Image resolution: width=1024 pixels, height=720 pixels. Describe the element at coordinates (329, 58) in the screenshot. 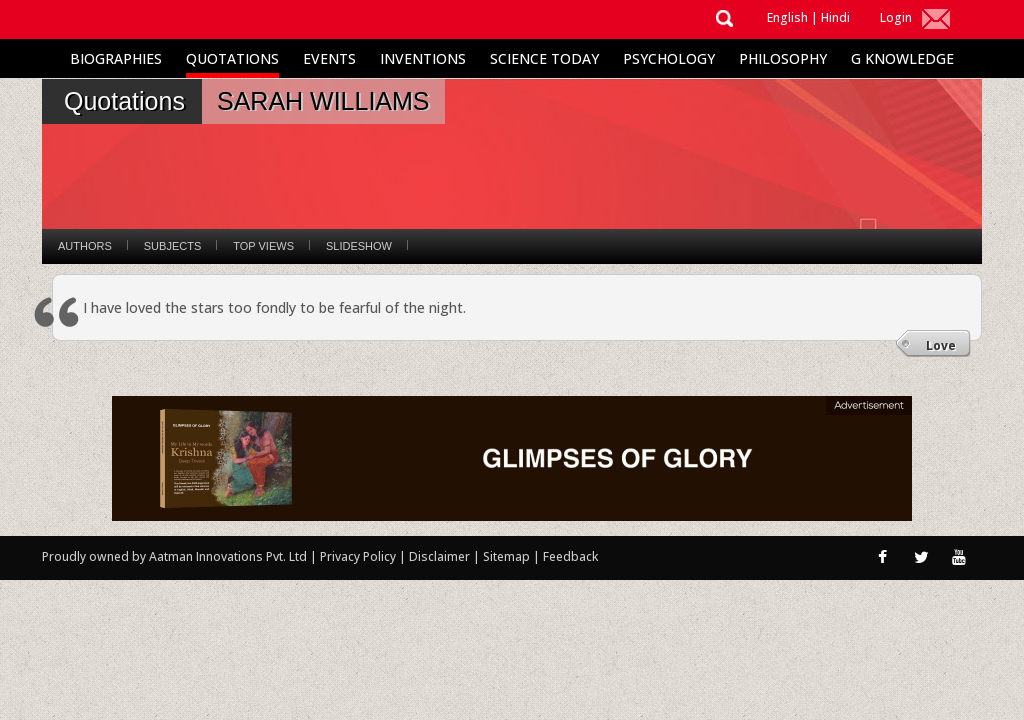

I see `Events` at that location.